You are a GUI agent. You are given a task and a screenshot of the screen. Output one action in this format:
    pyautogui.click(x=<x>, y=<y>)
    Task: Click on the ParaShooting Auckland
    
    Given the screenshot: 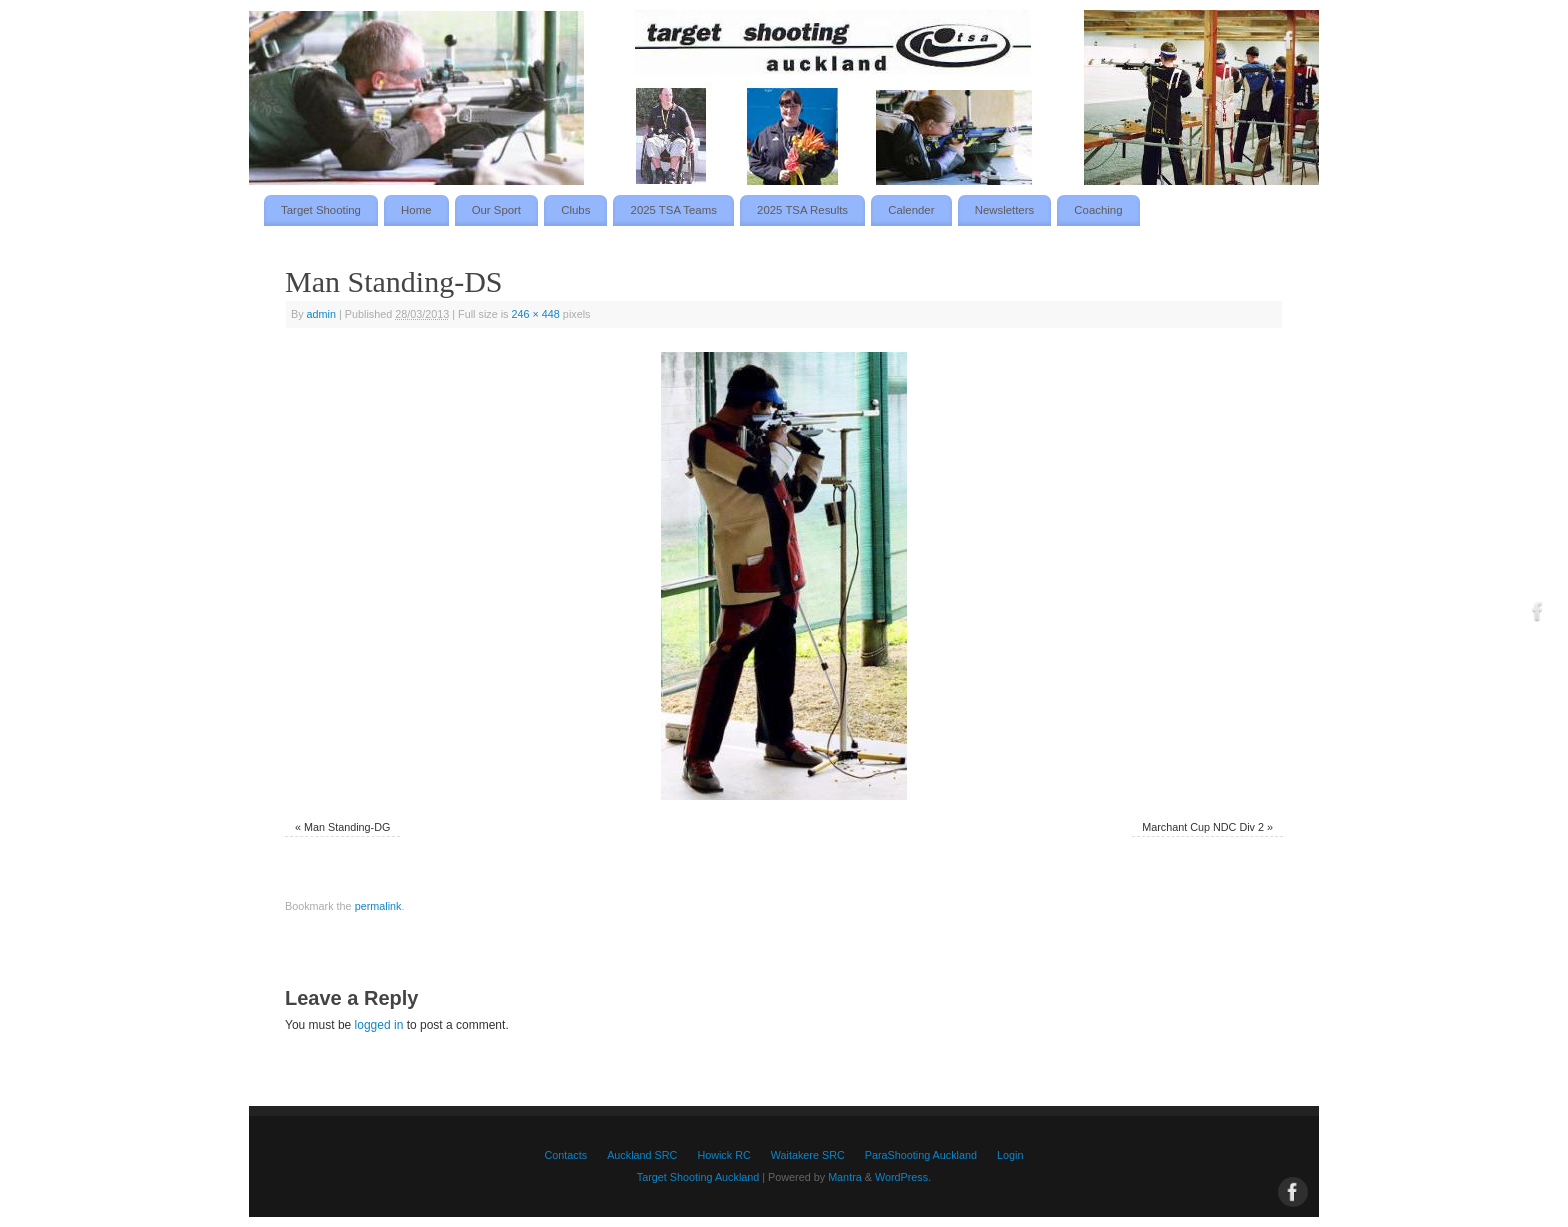 What is the action you would take?
    pyautogui.click(x=921, y=1155)
    